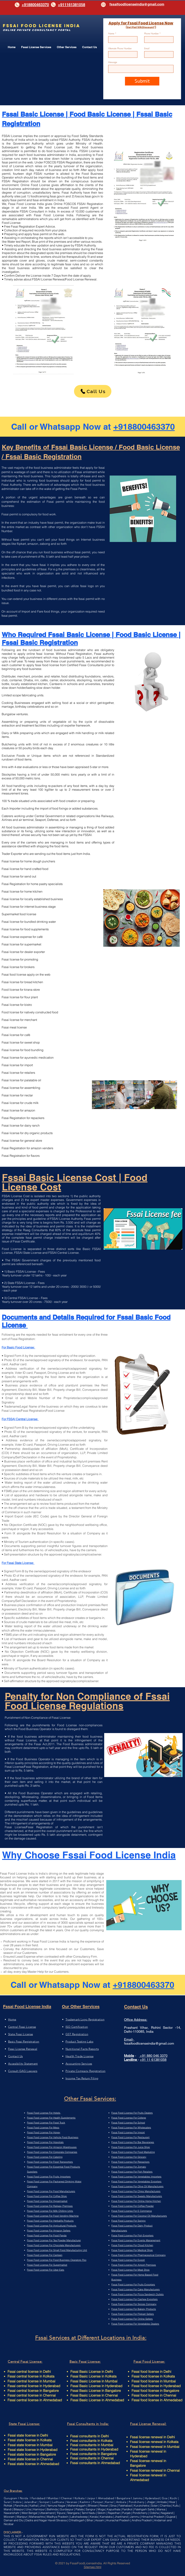 Image resolution: width=185 pixels, height=2576 pixels. What do you see at coordinates (43, 2132) in the screenshot?
I see `Fssai Food License For Honey` at bounding box center [43, 2132].